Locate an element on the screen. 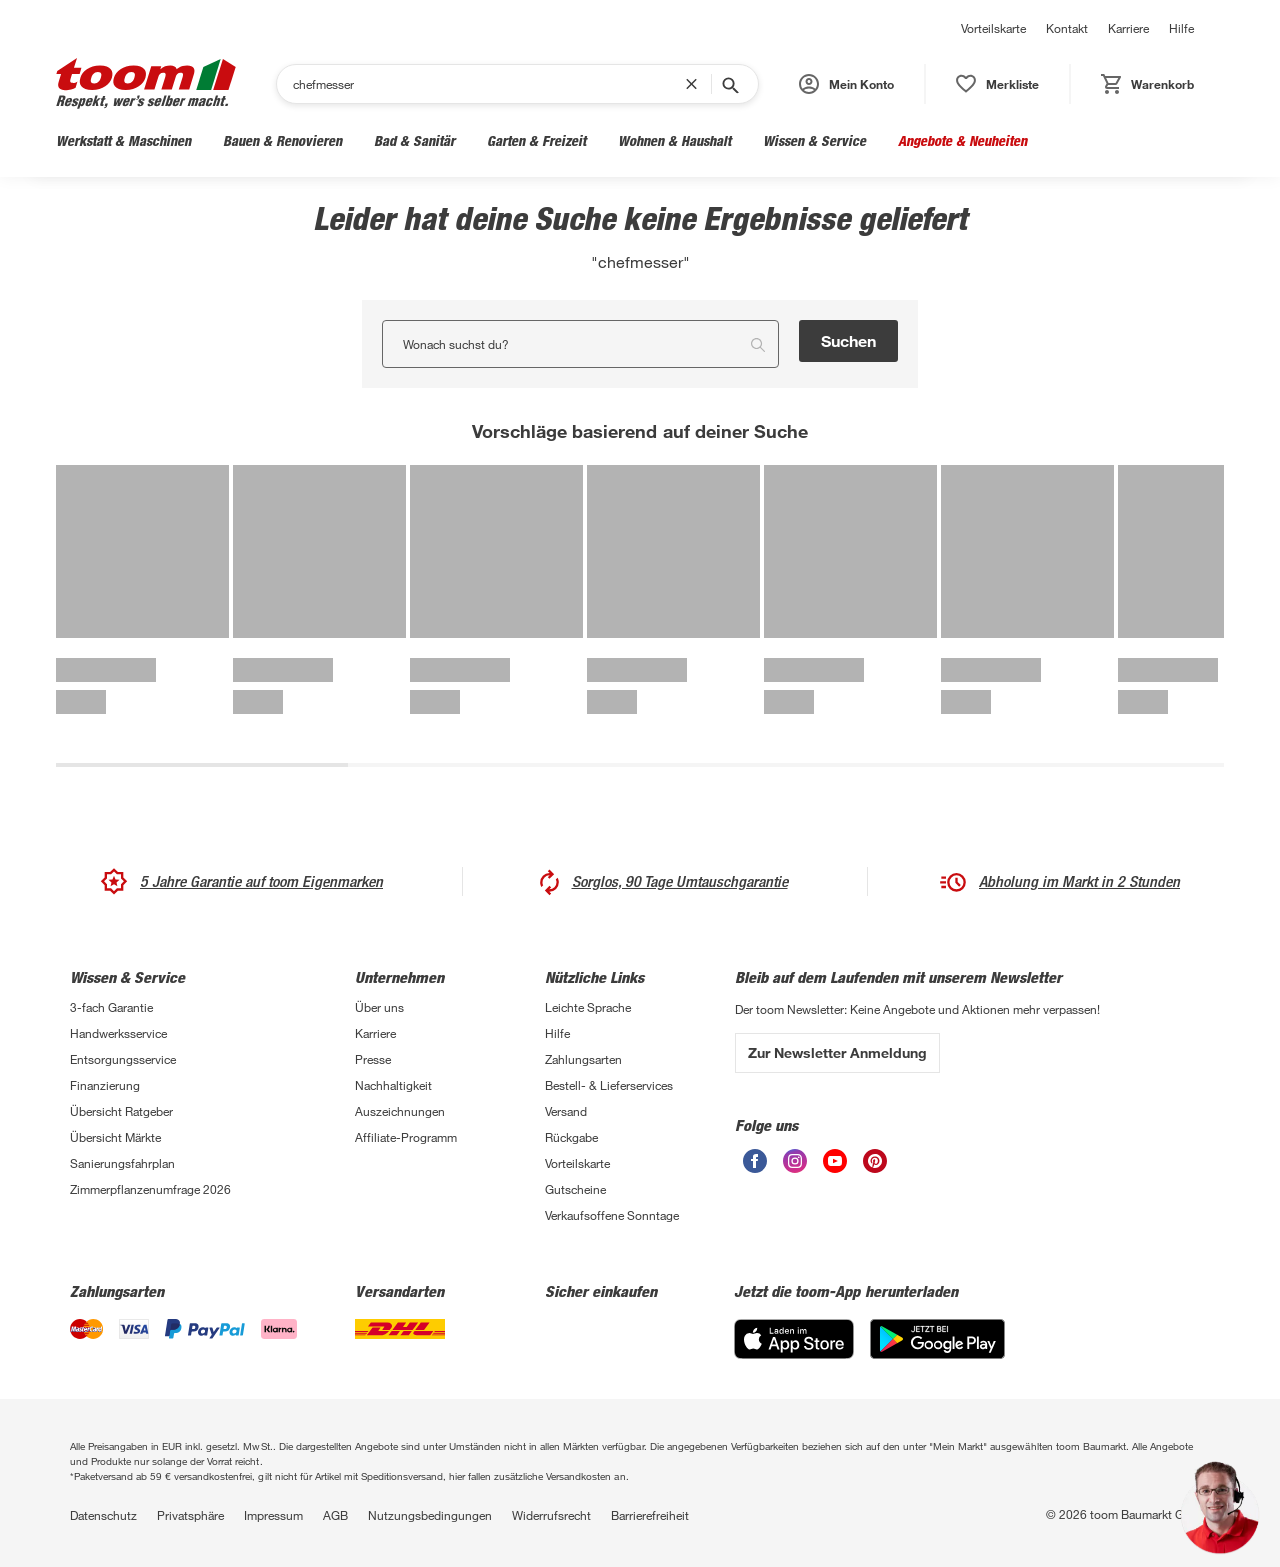  Angebote & Neuheiten is located at coordinates (962, 140).